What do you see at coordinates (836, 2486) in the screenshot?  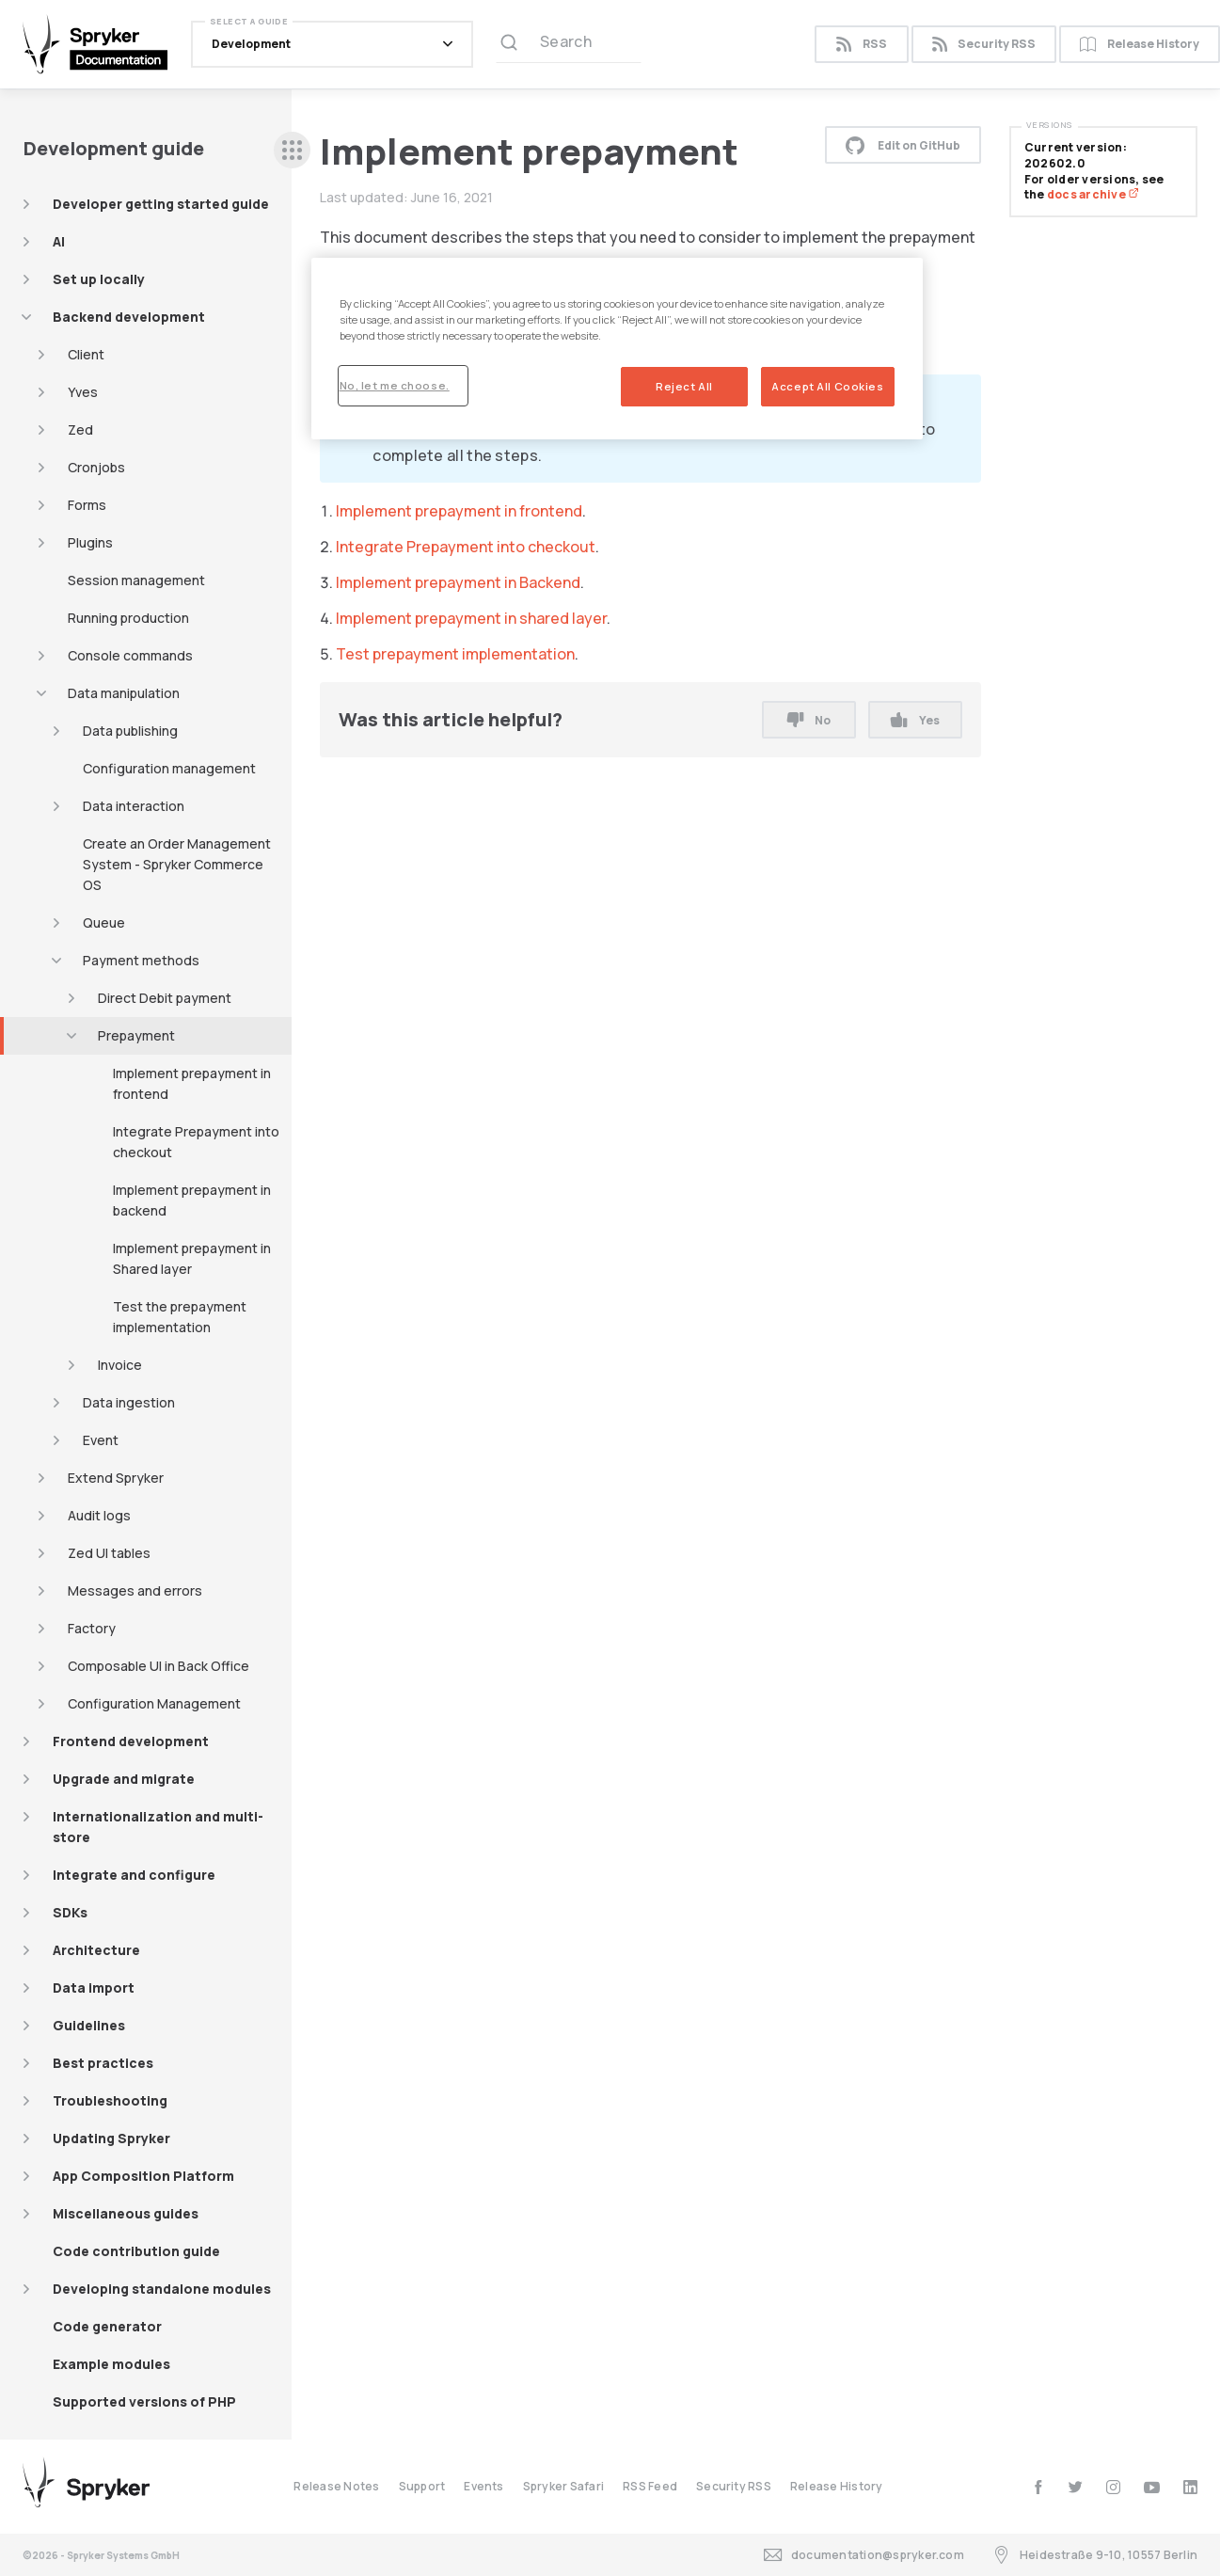 I see `Release History` at bounding box center [836, 2486].